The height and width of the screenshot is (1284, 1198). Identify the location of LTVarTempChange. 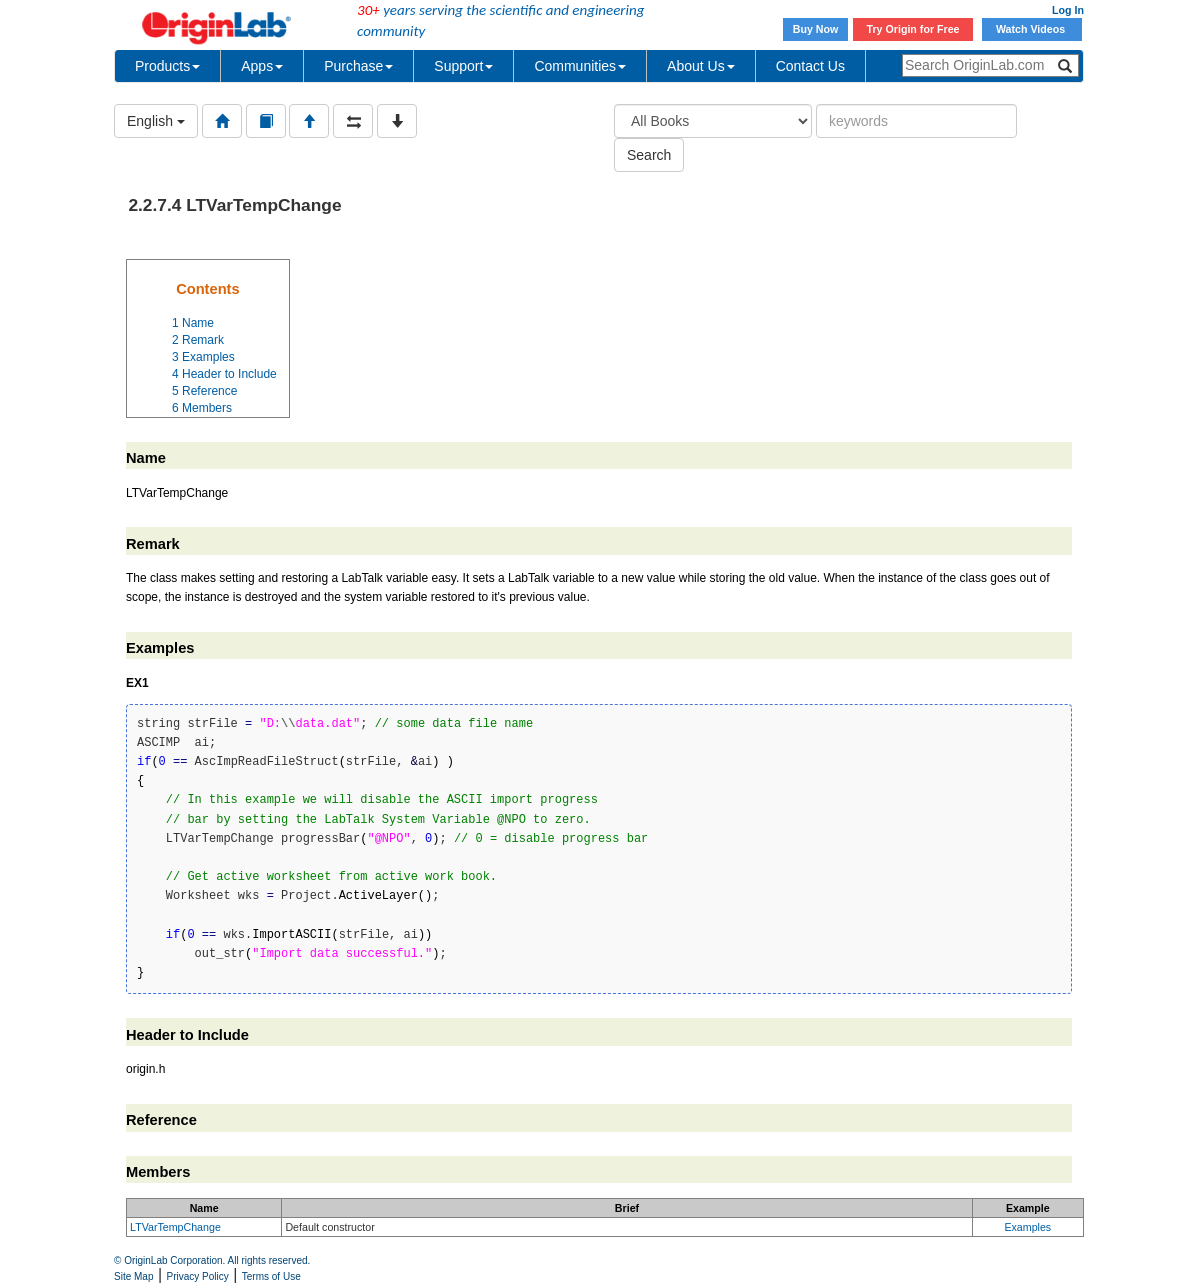
(175, 1227).